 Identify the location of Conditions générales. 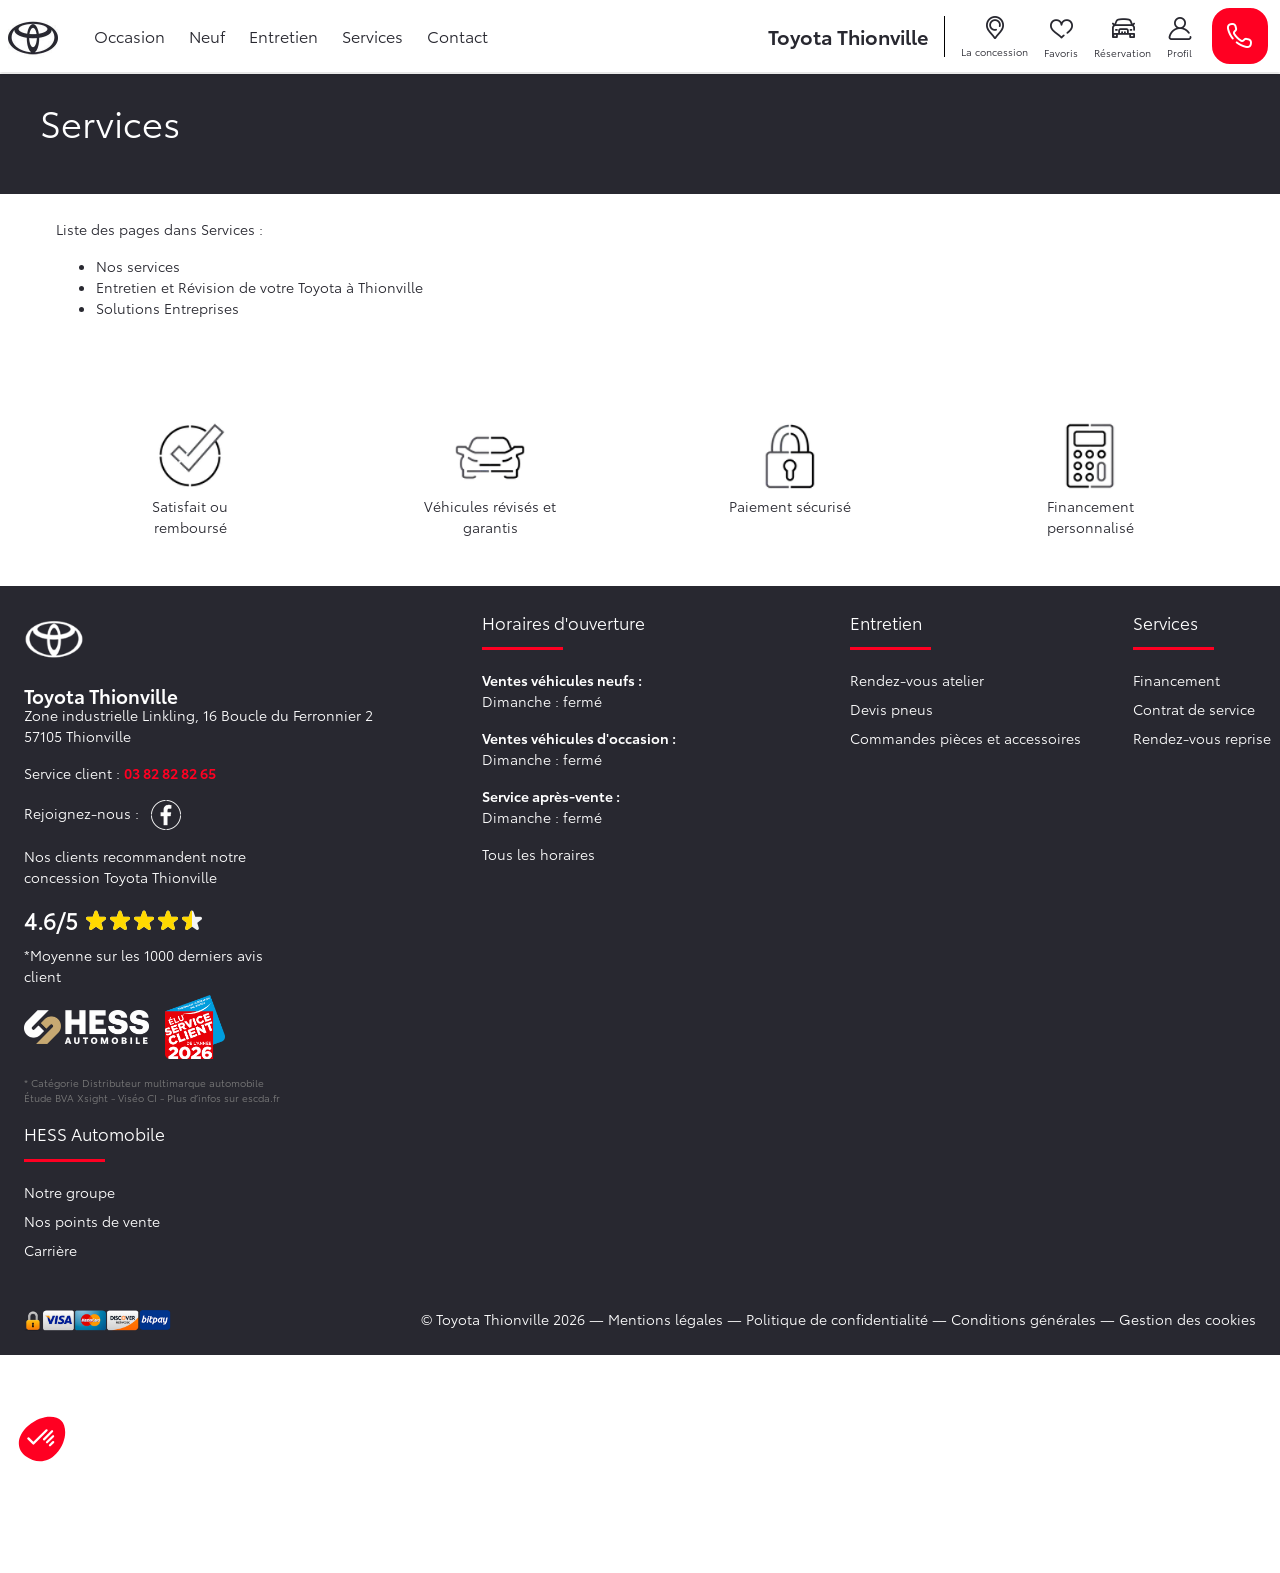
(1023, 1319).